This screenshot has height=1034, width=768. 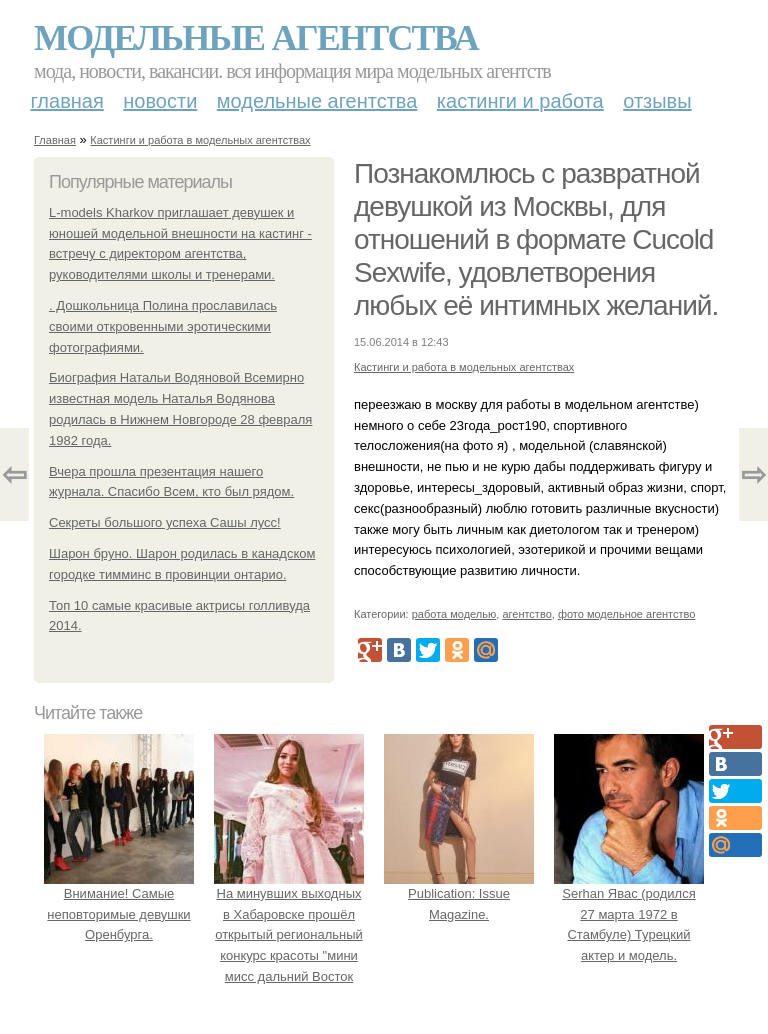 I want to click on . Дошкольница Полина прославилась своими откровенными эротическими фотографиями., so click(x=163, y=326).